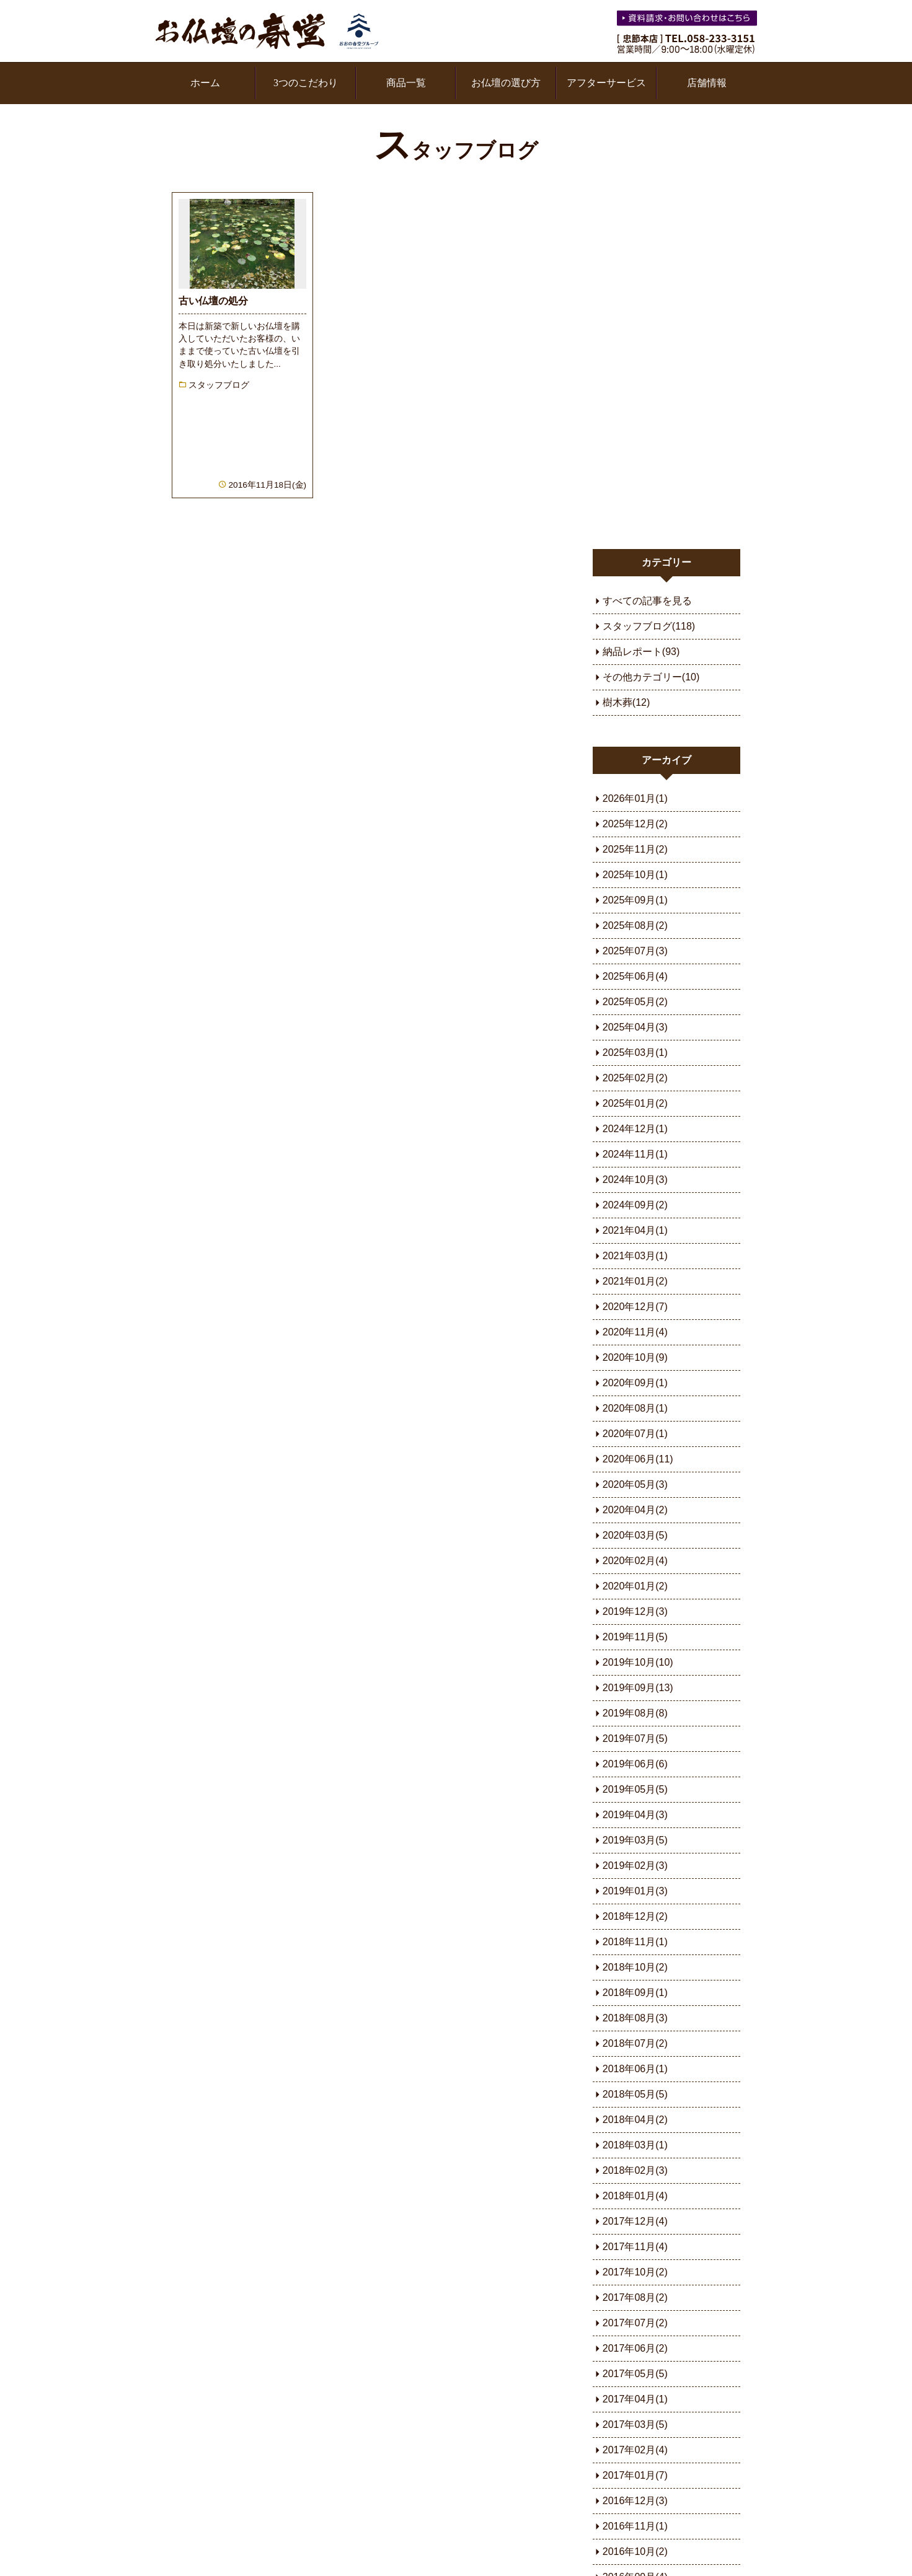 The width and height of the screenshot is (912, 2576). I want to click on 2018年08月(3), so click(637, 1662).